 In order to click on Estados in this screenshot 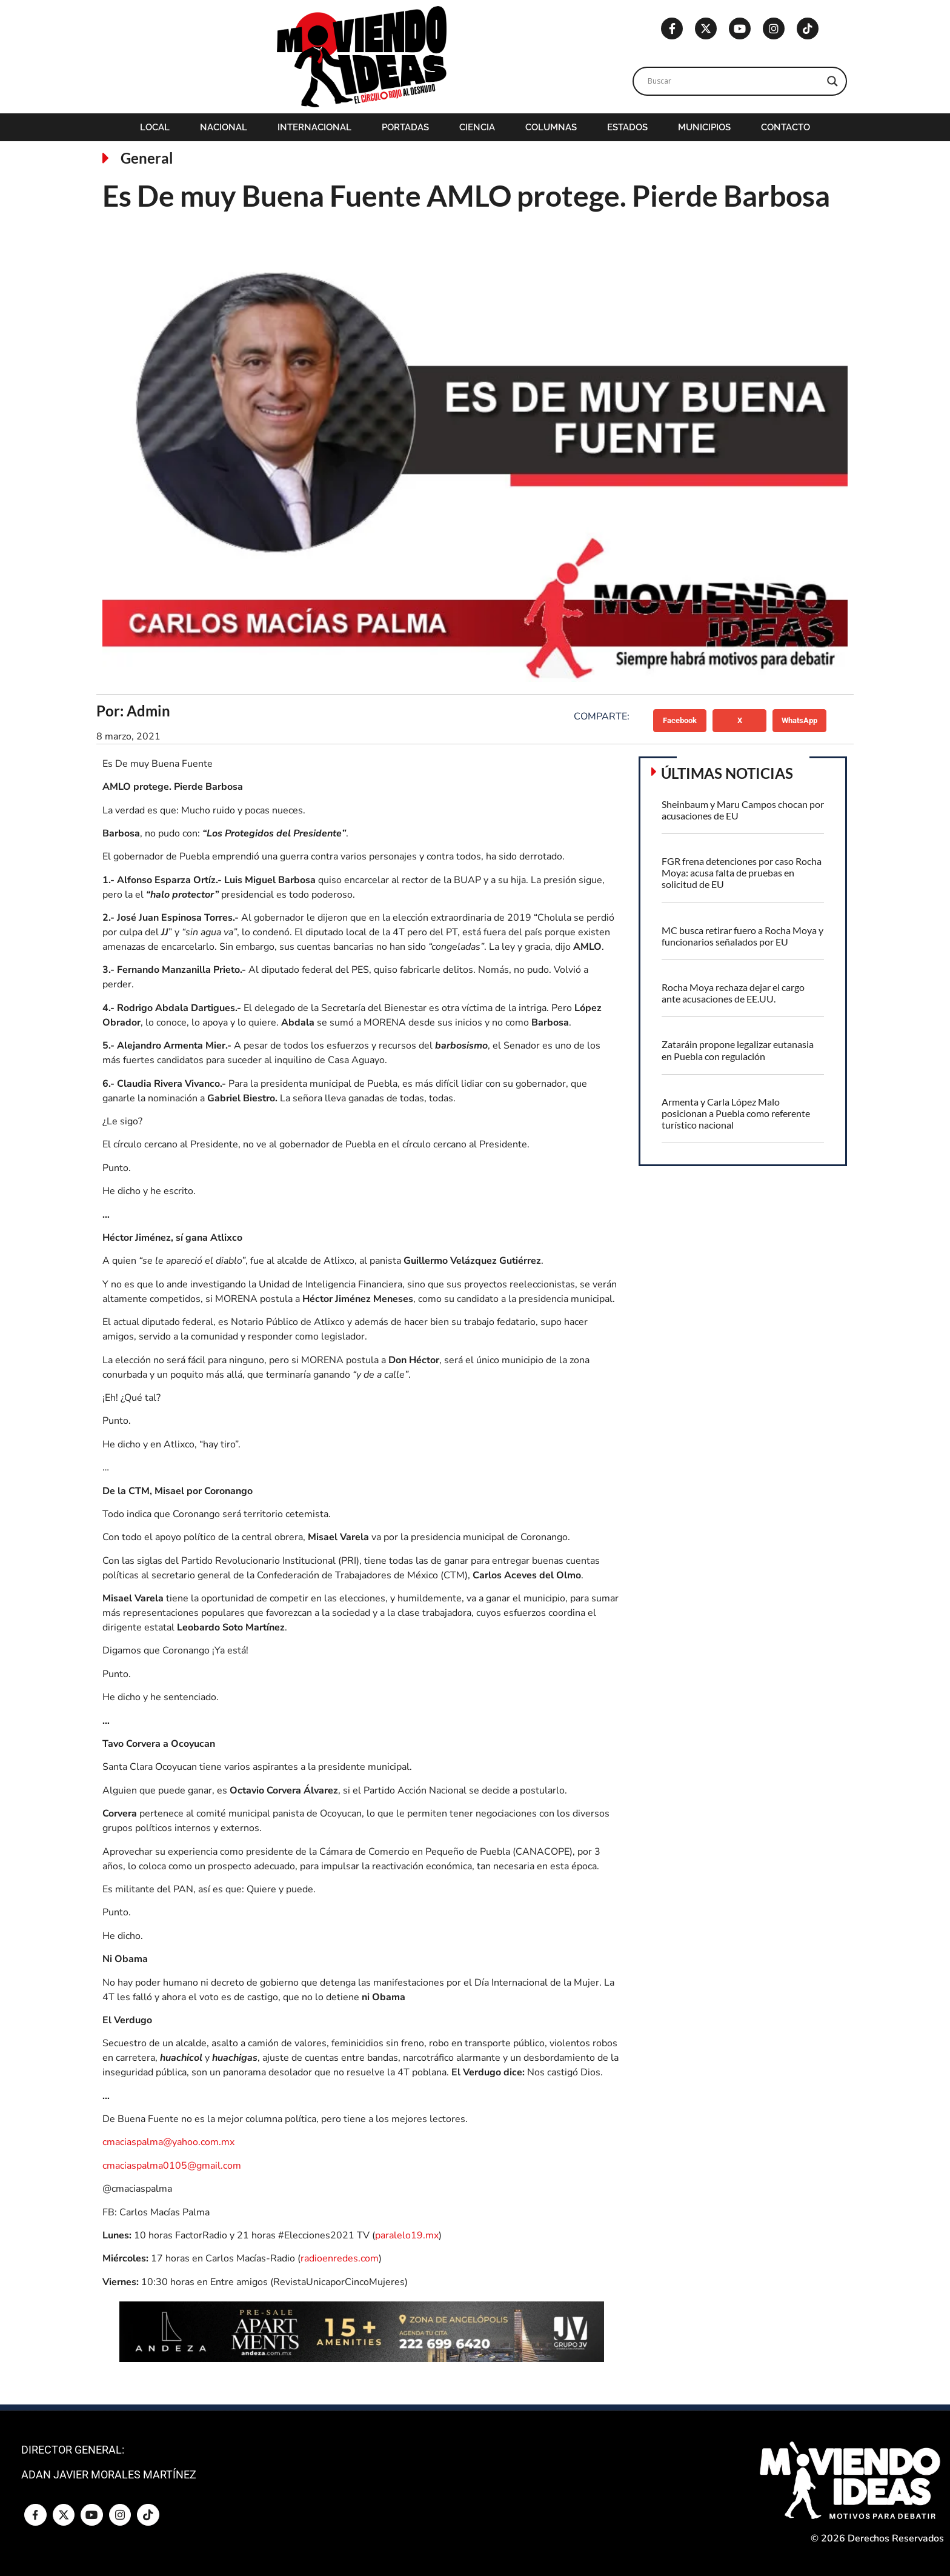, I will do `click(627, 127)`.